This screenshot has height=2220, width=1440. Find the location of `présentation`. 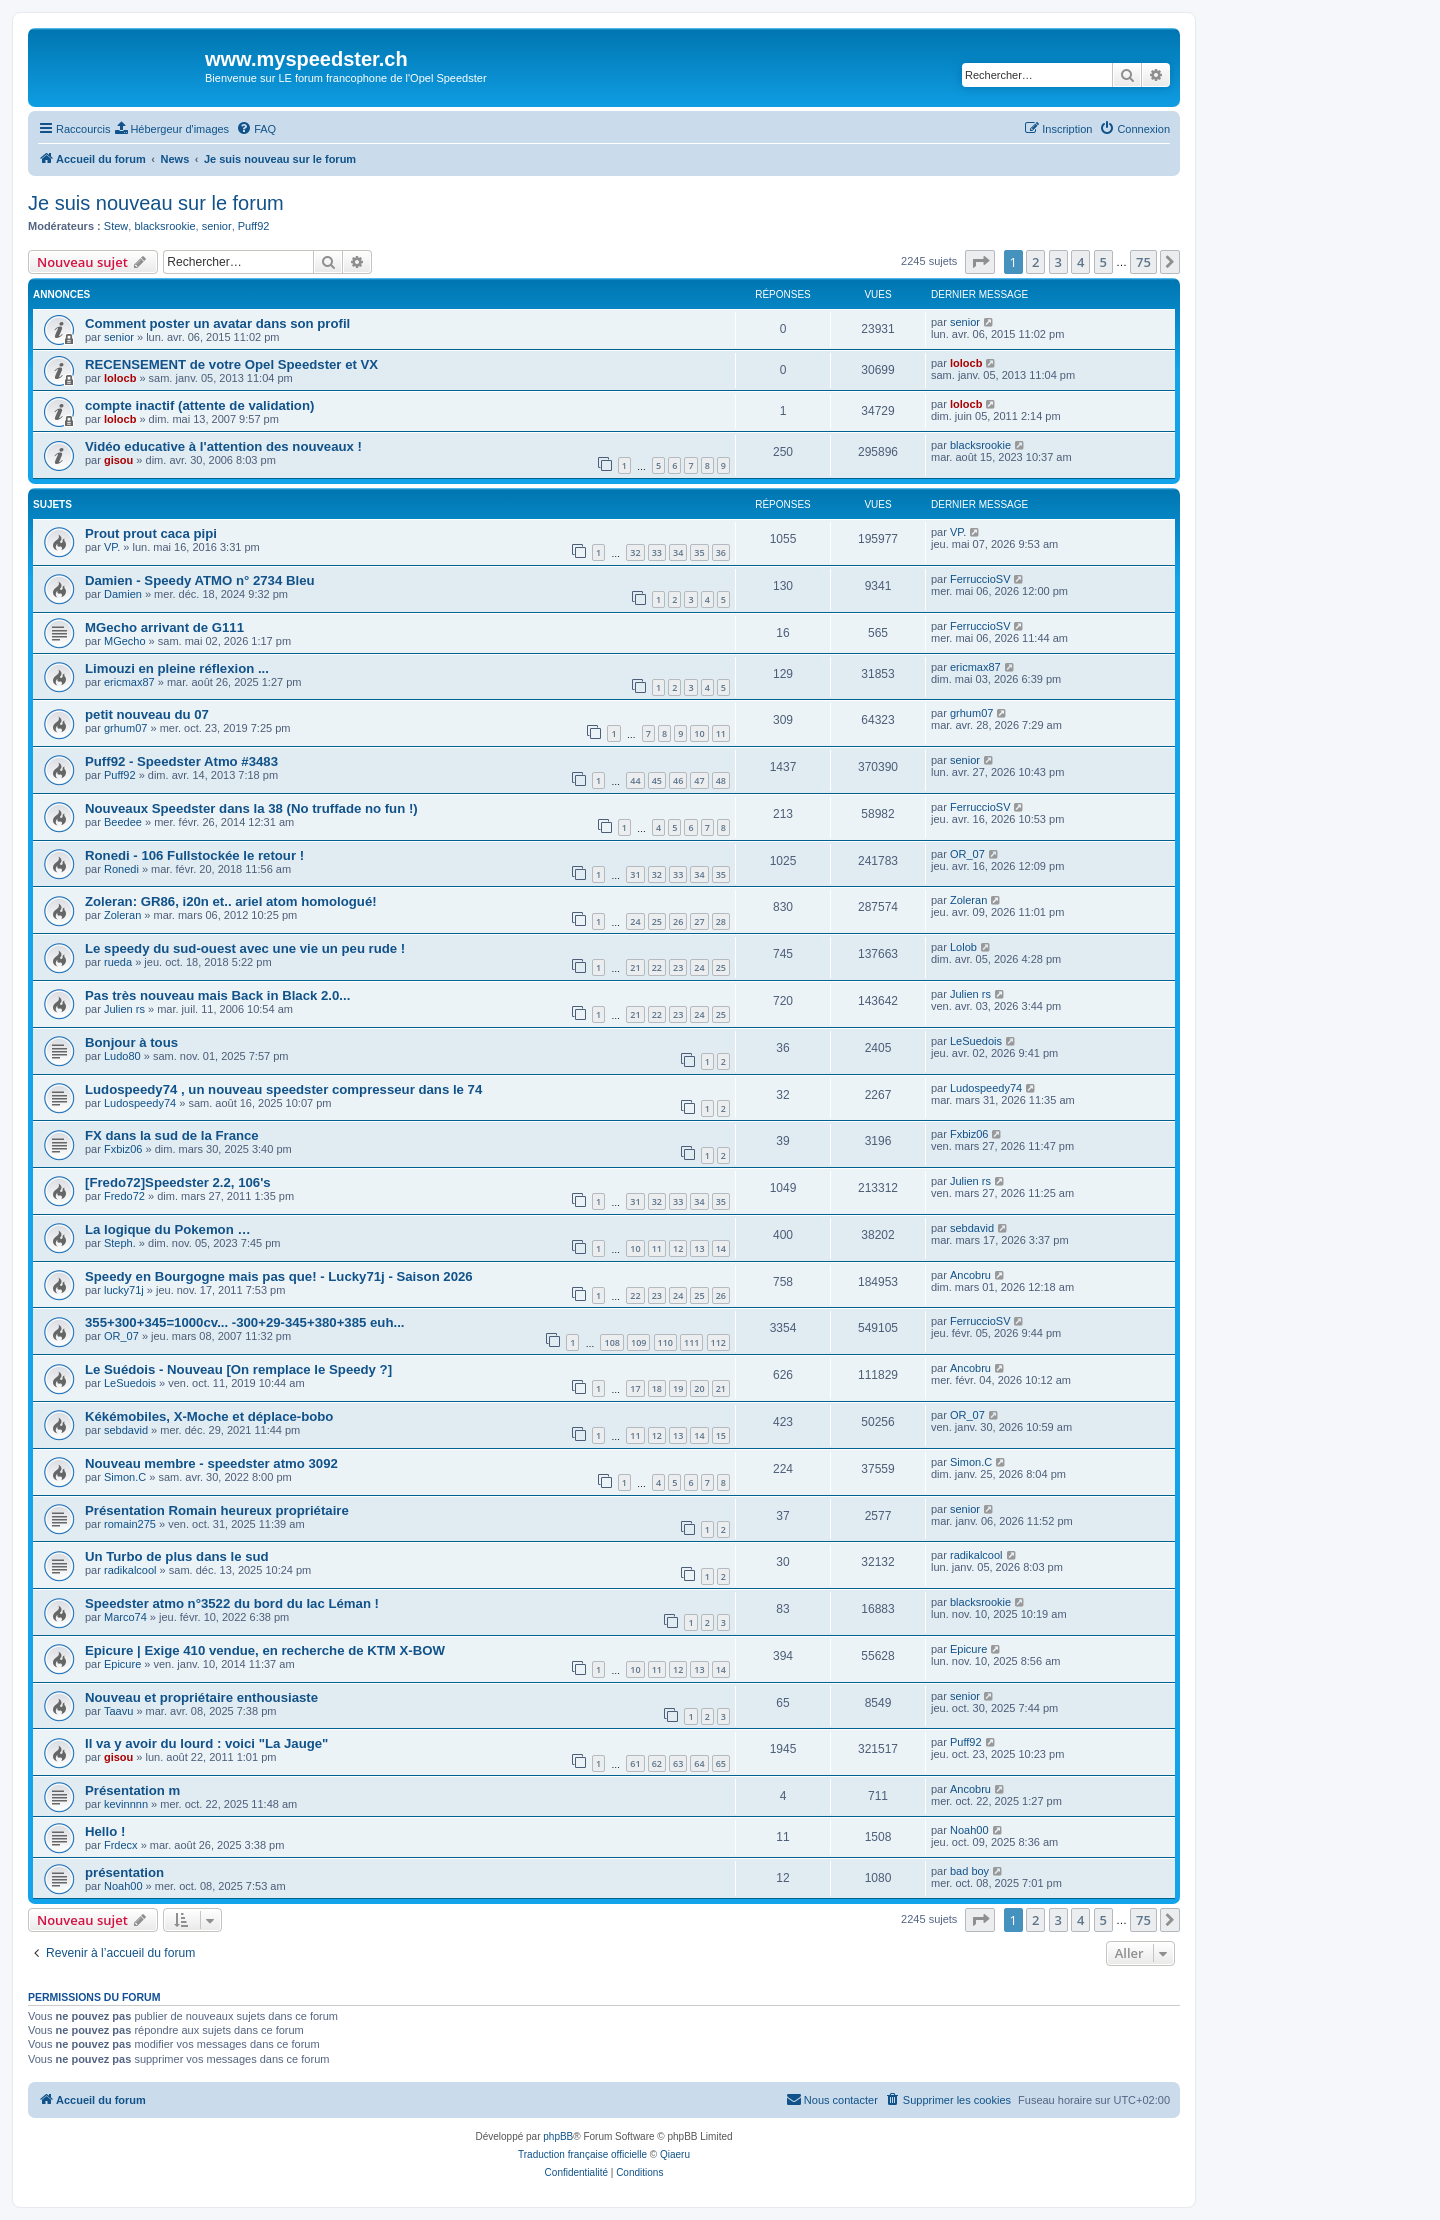

présentation is located at coordinates (124, 1872).